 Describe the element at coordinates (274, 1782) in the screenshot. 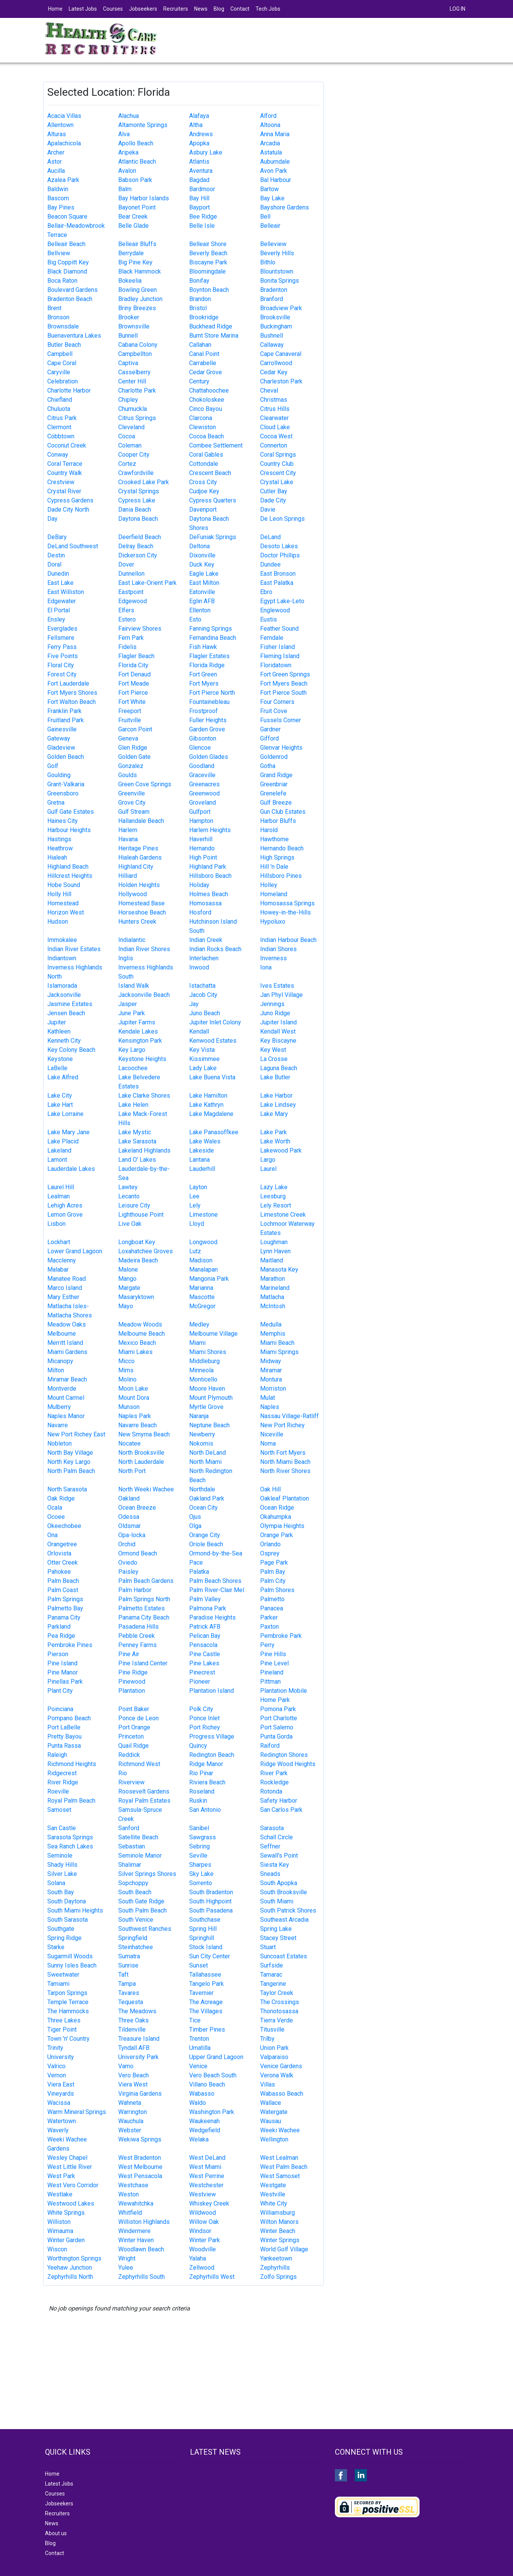

I see `Rockledge` at that location.